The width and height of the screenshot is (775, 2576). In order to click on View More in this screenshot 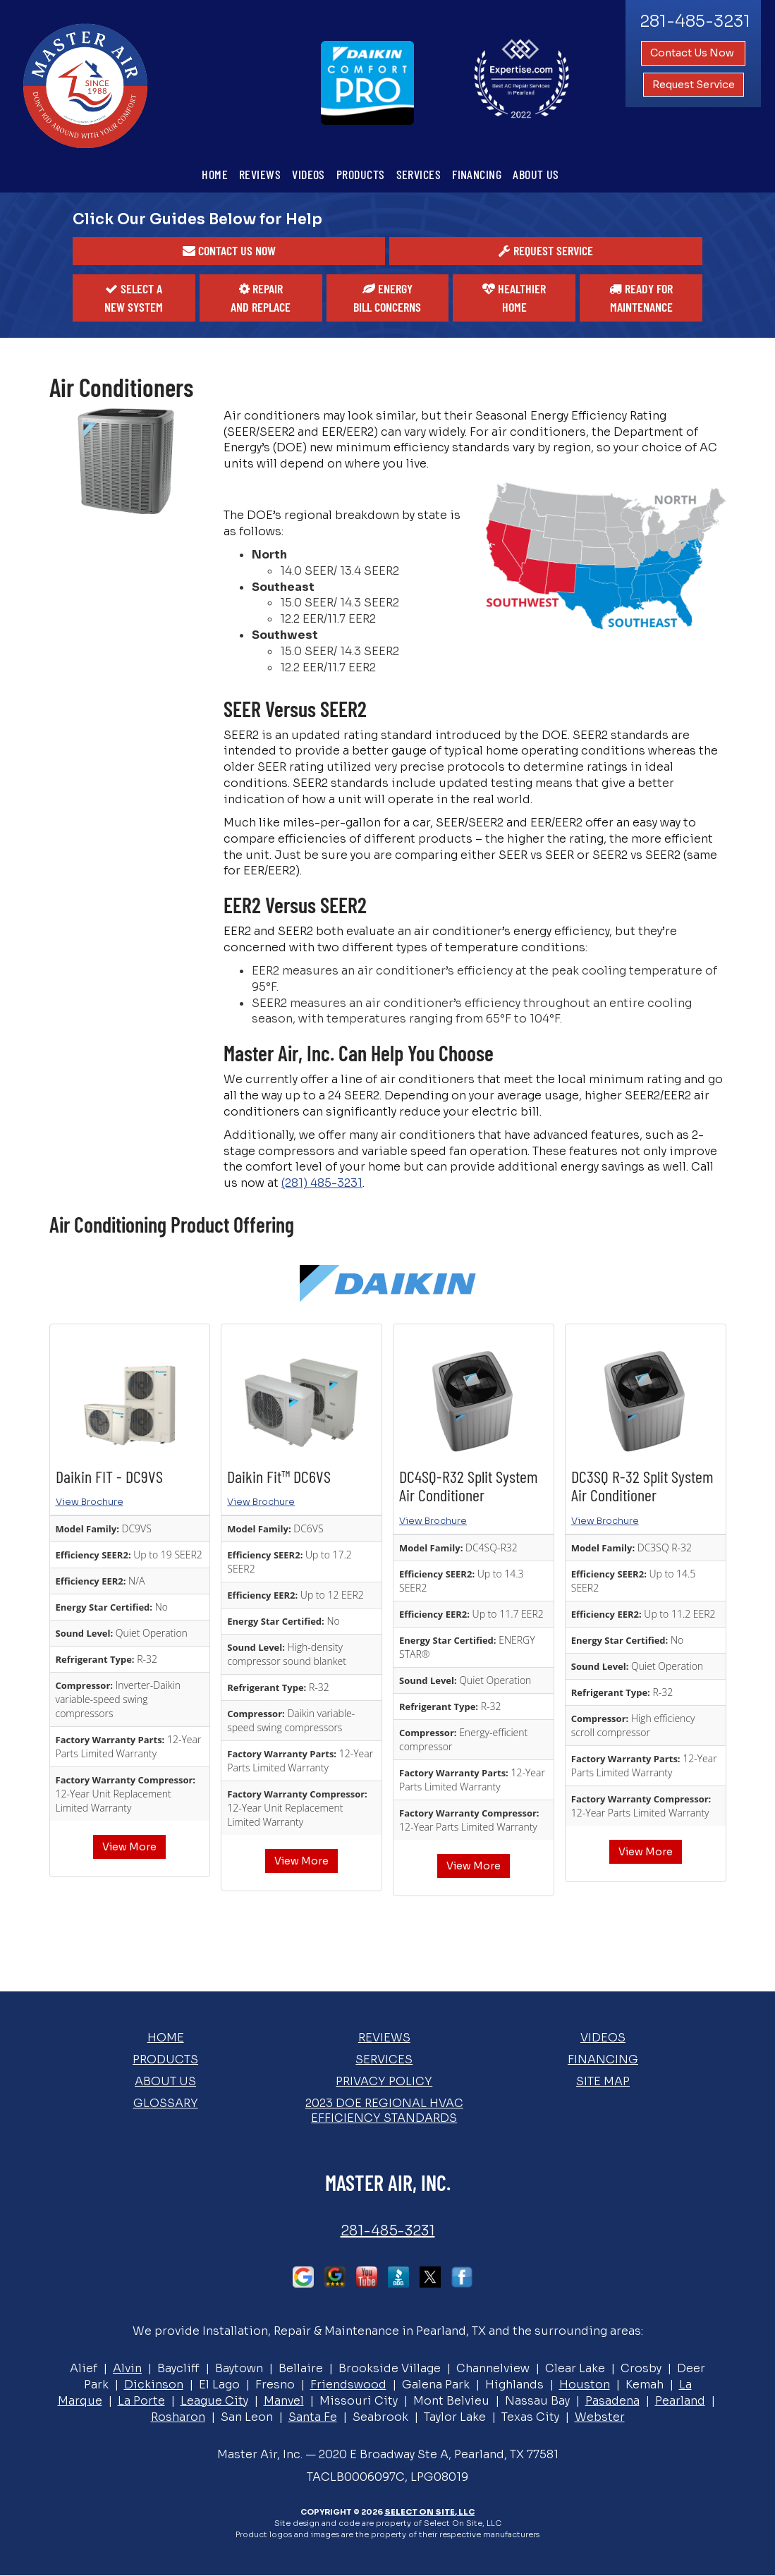, I will do `click(129, 1847)`.